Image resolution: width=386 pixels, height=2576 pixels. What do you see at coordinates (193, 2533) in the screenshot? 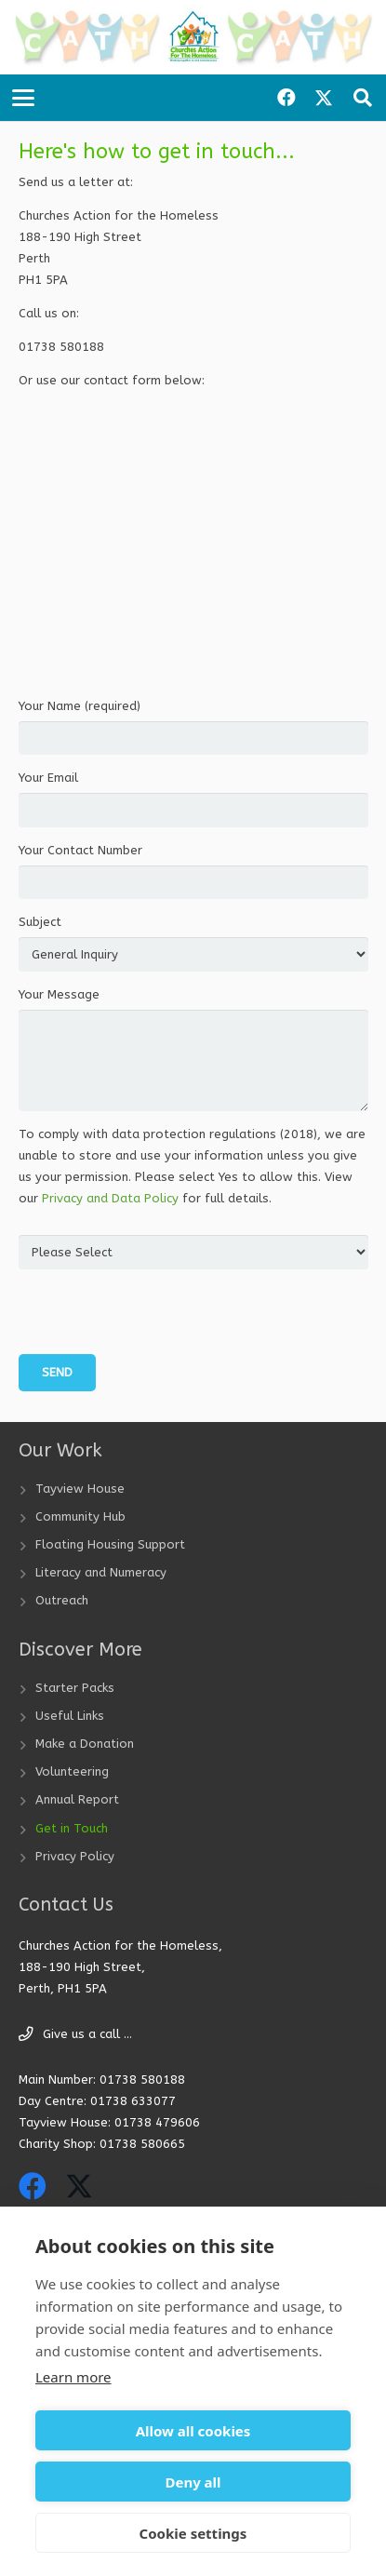
I see `Cookie settings` at bounding box center [193, 2533].